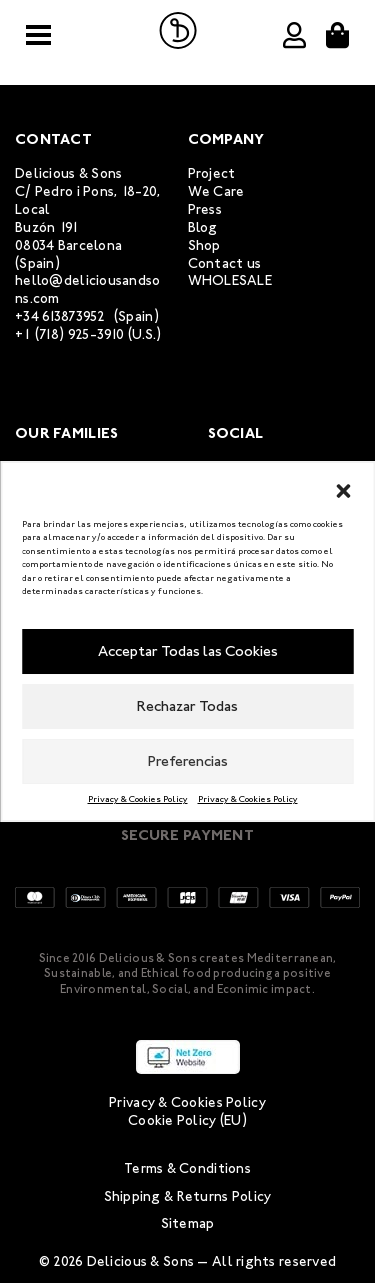  What do you see at coordinates (187, 1168) in the screenshot?
I see `Terms & Conditions` at bounding box center [187, 1168].